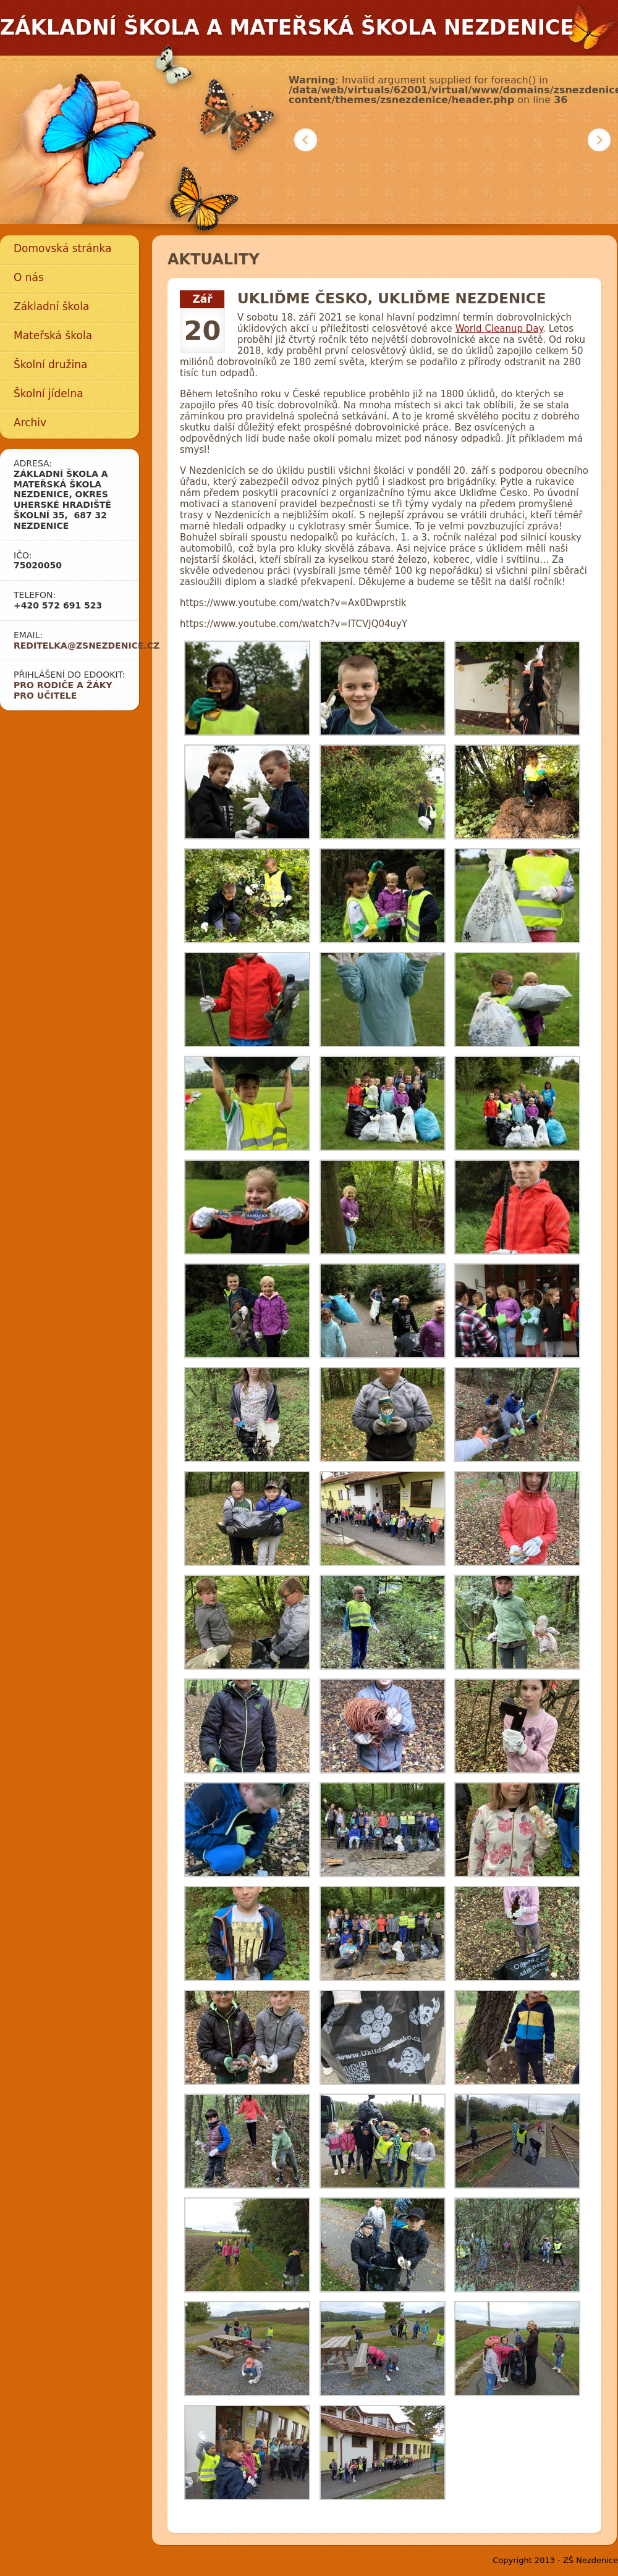  What do you see at coordinates (305, 139) in the screenshot?
I see `Předchozí` at bounding box center [305, 139].